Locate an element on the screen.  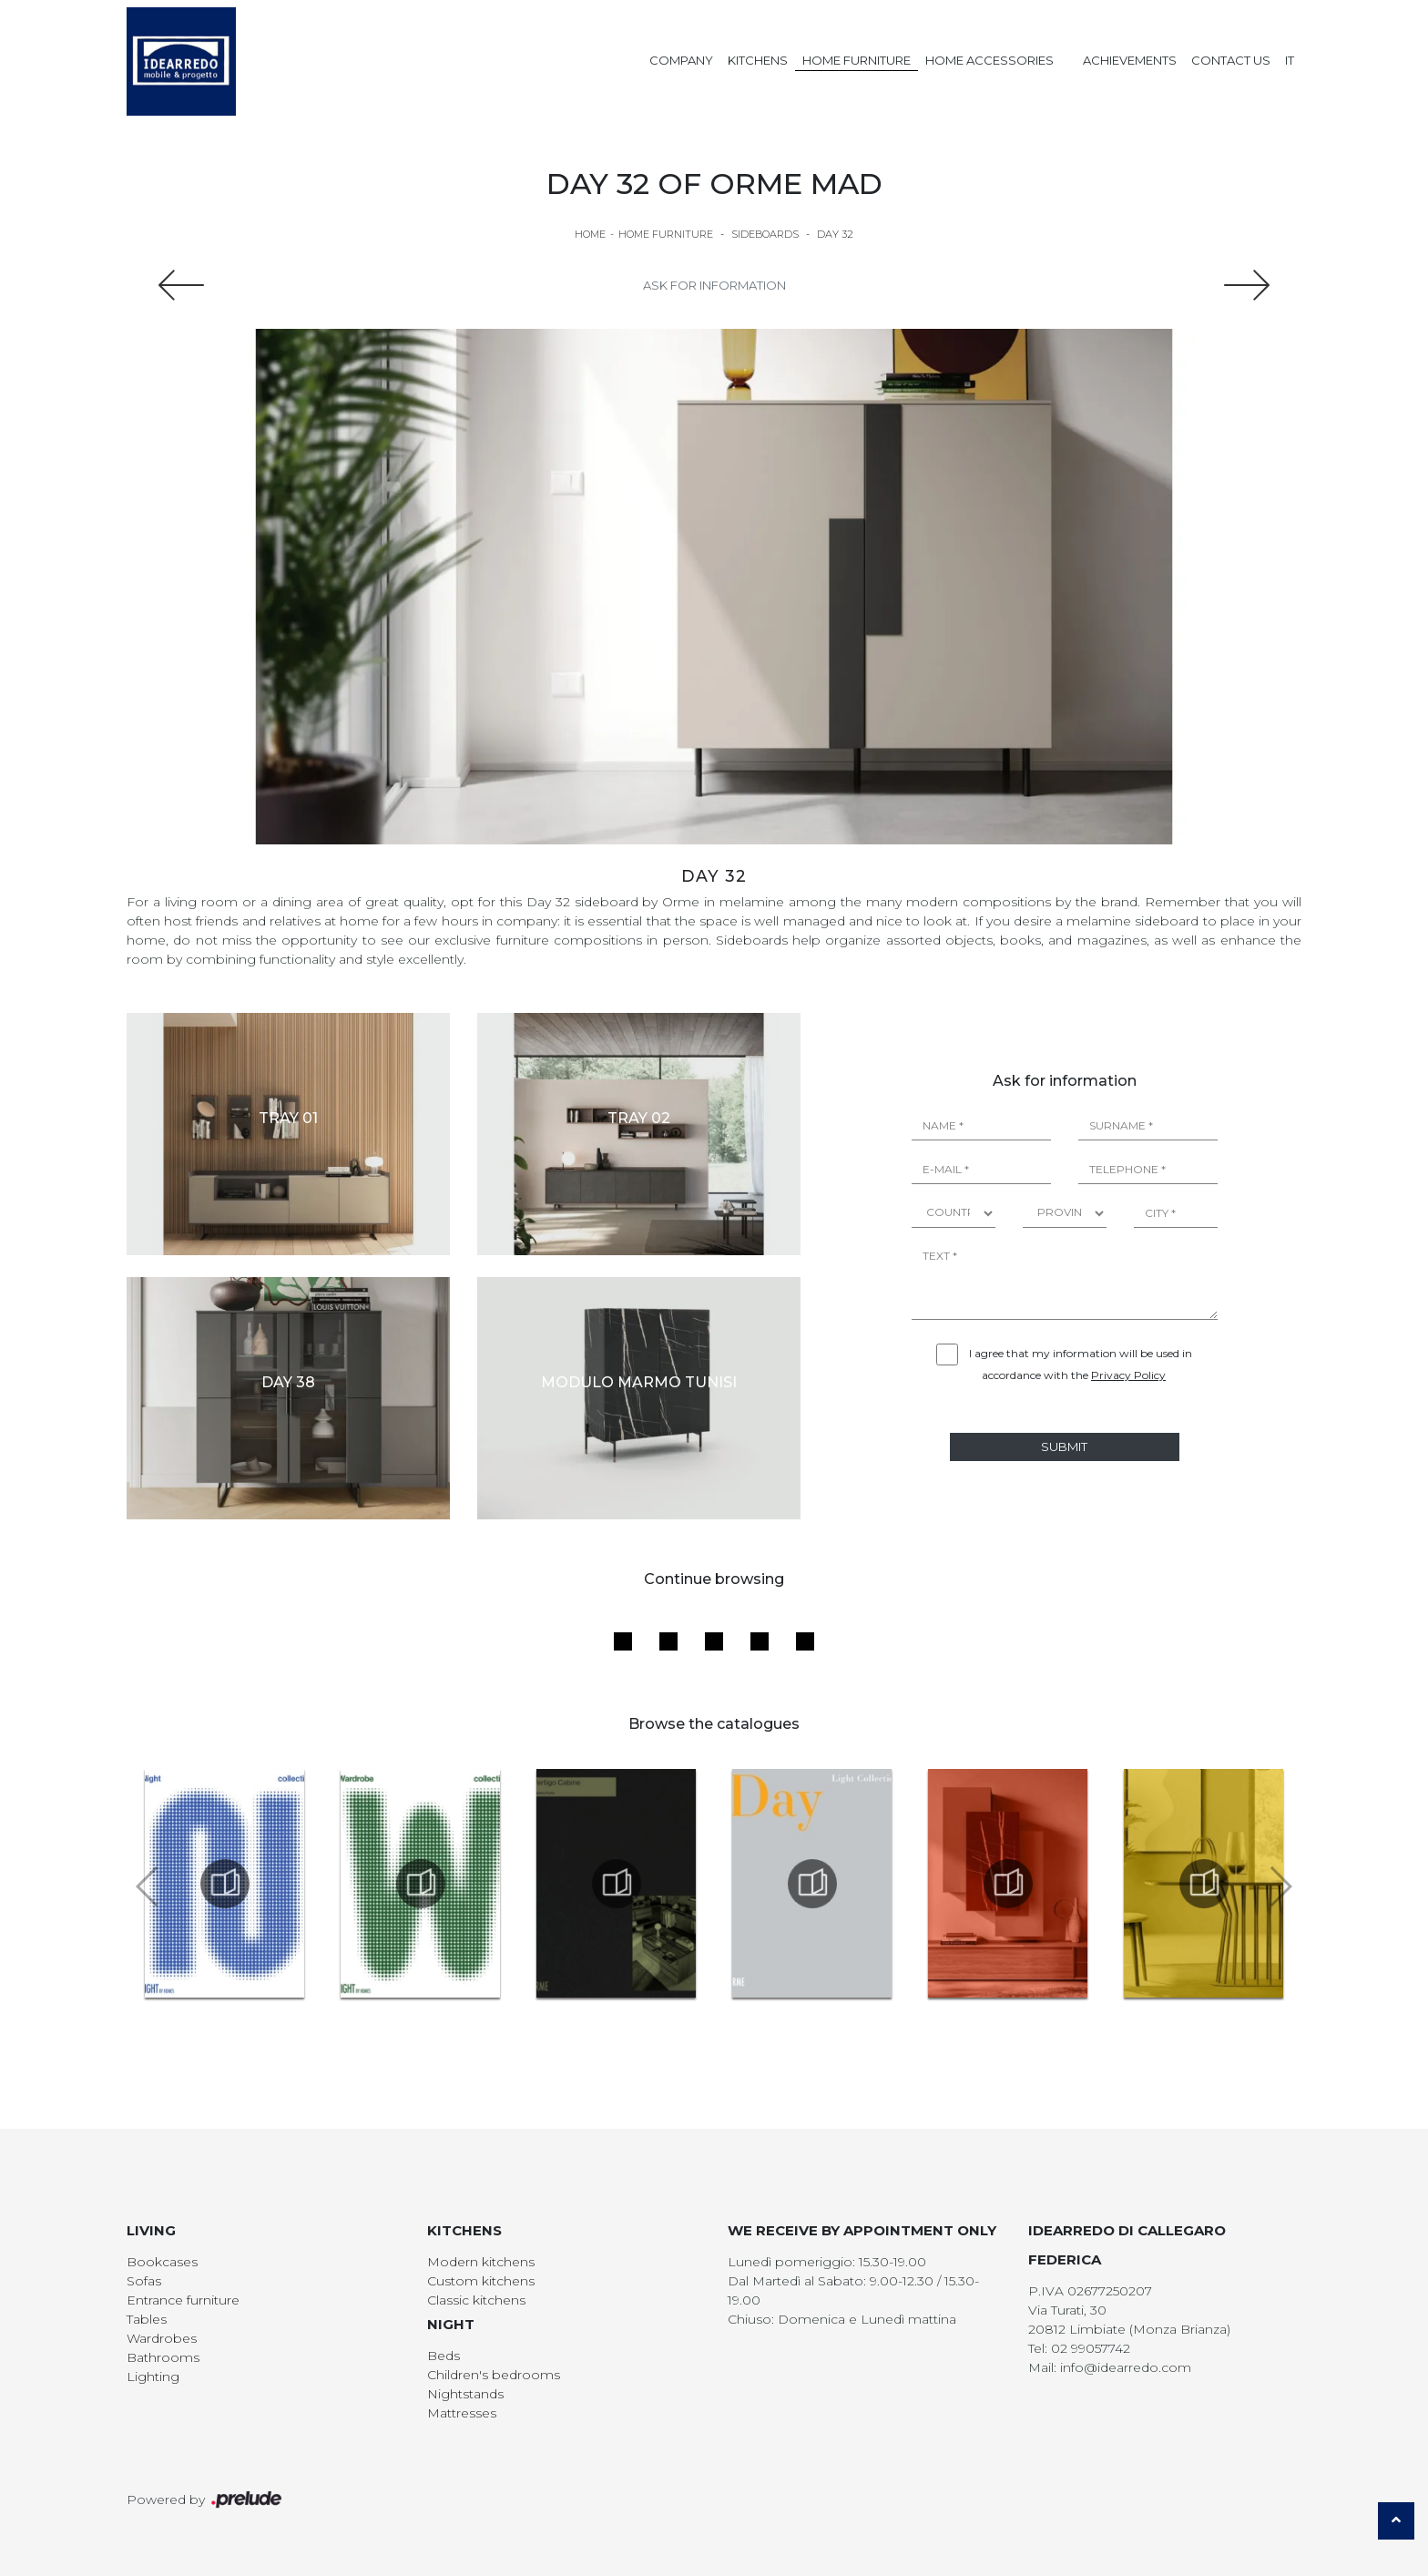
Day 32 is located at coordinates (835, 234).